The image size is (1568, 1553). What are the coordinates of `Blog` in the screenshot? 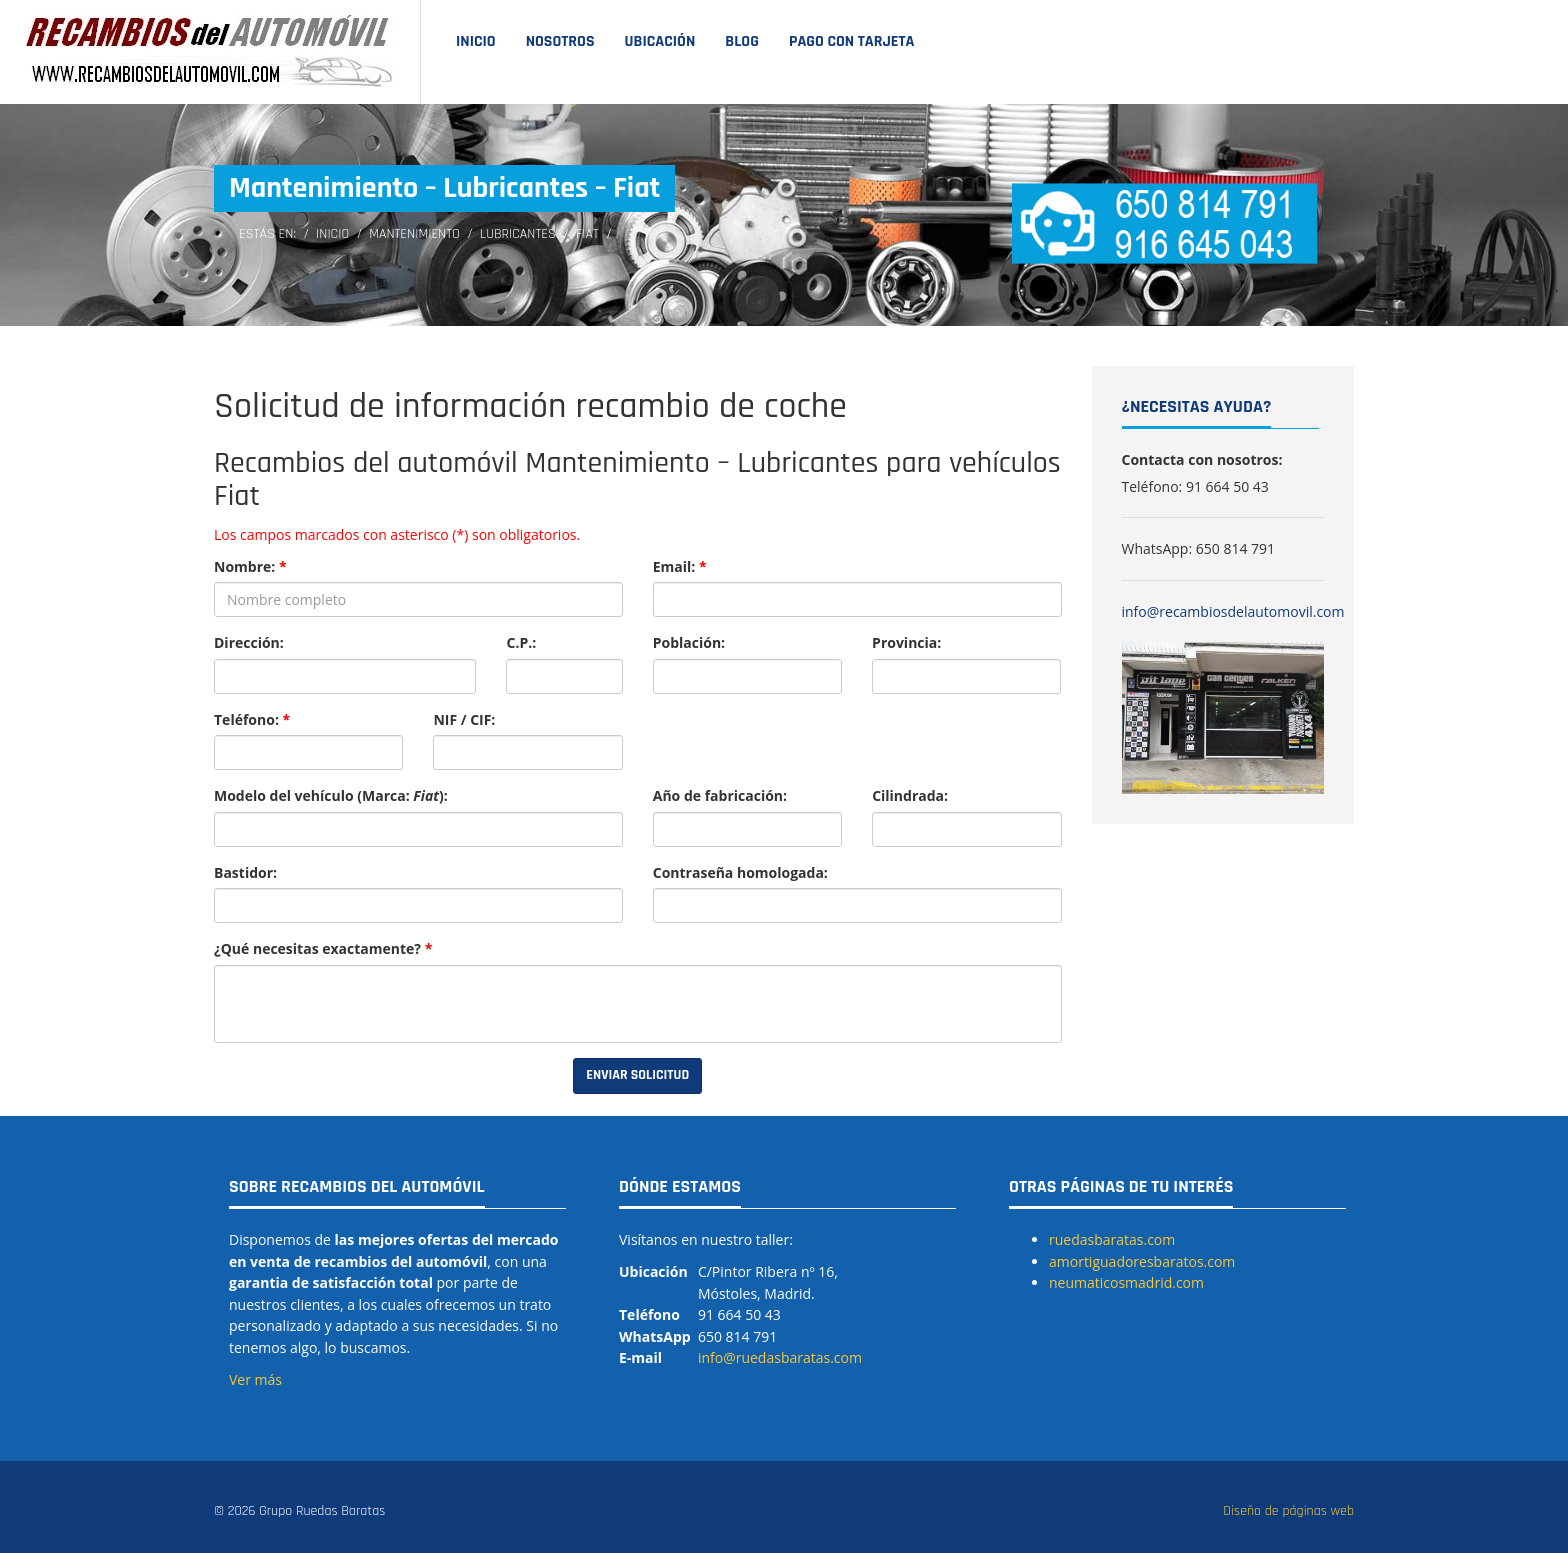 It's located at (742, 41).